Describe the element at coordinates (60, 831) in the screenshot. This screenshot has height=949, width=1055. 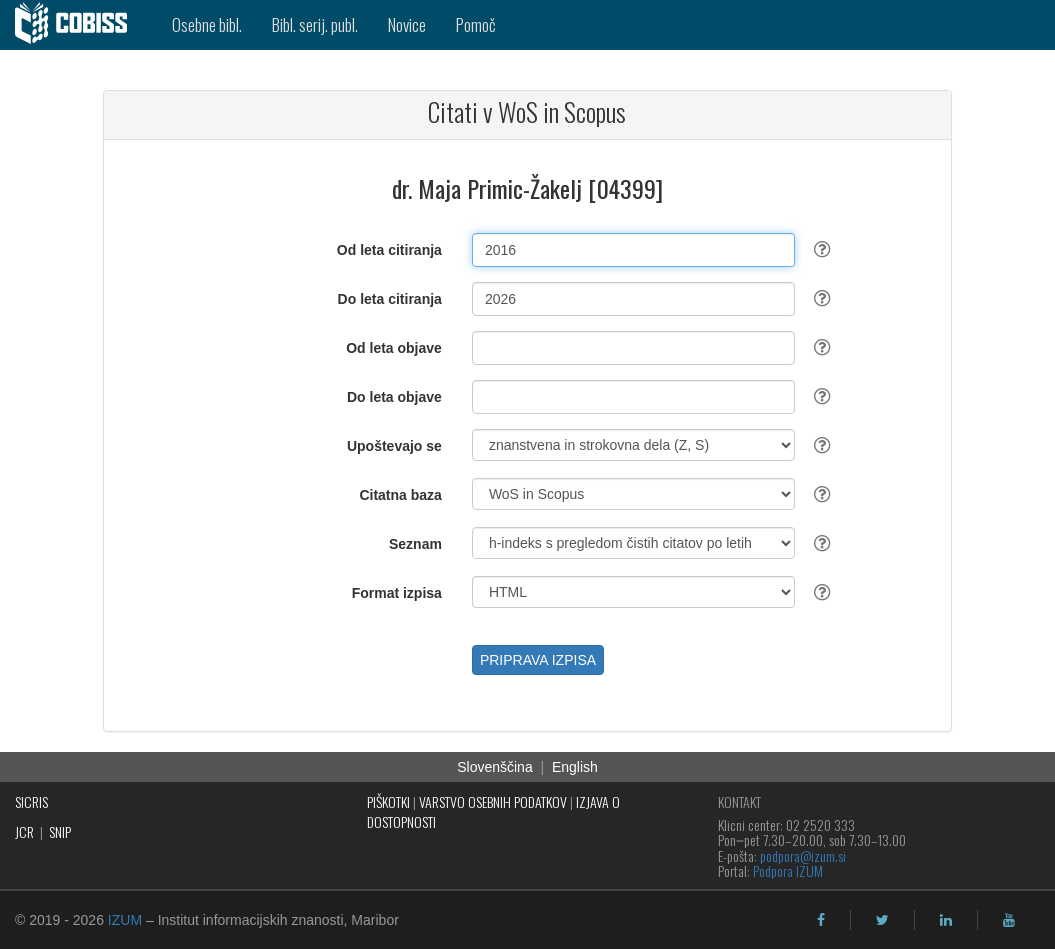
I see `SNIP` at that location.